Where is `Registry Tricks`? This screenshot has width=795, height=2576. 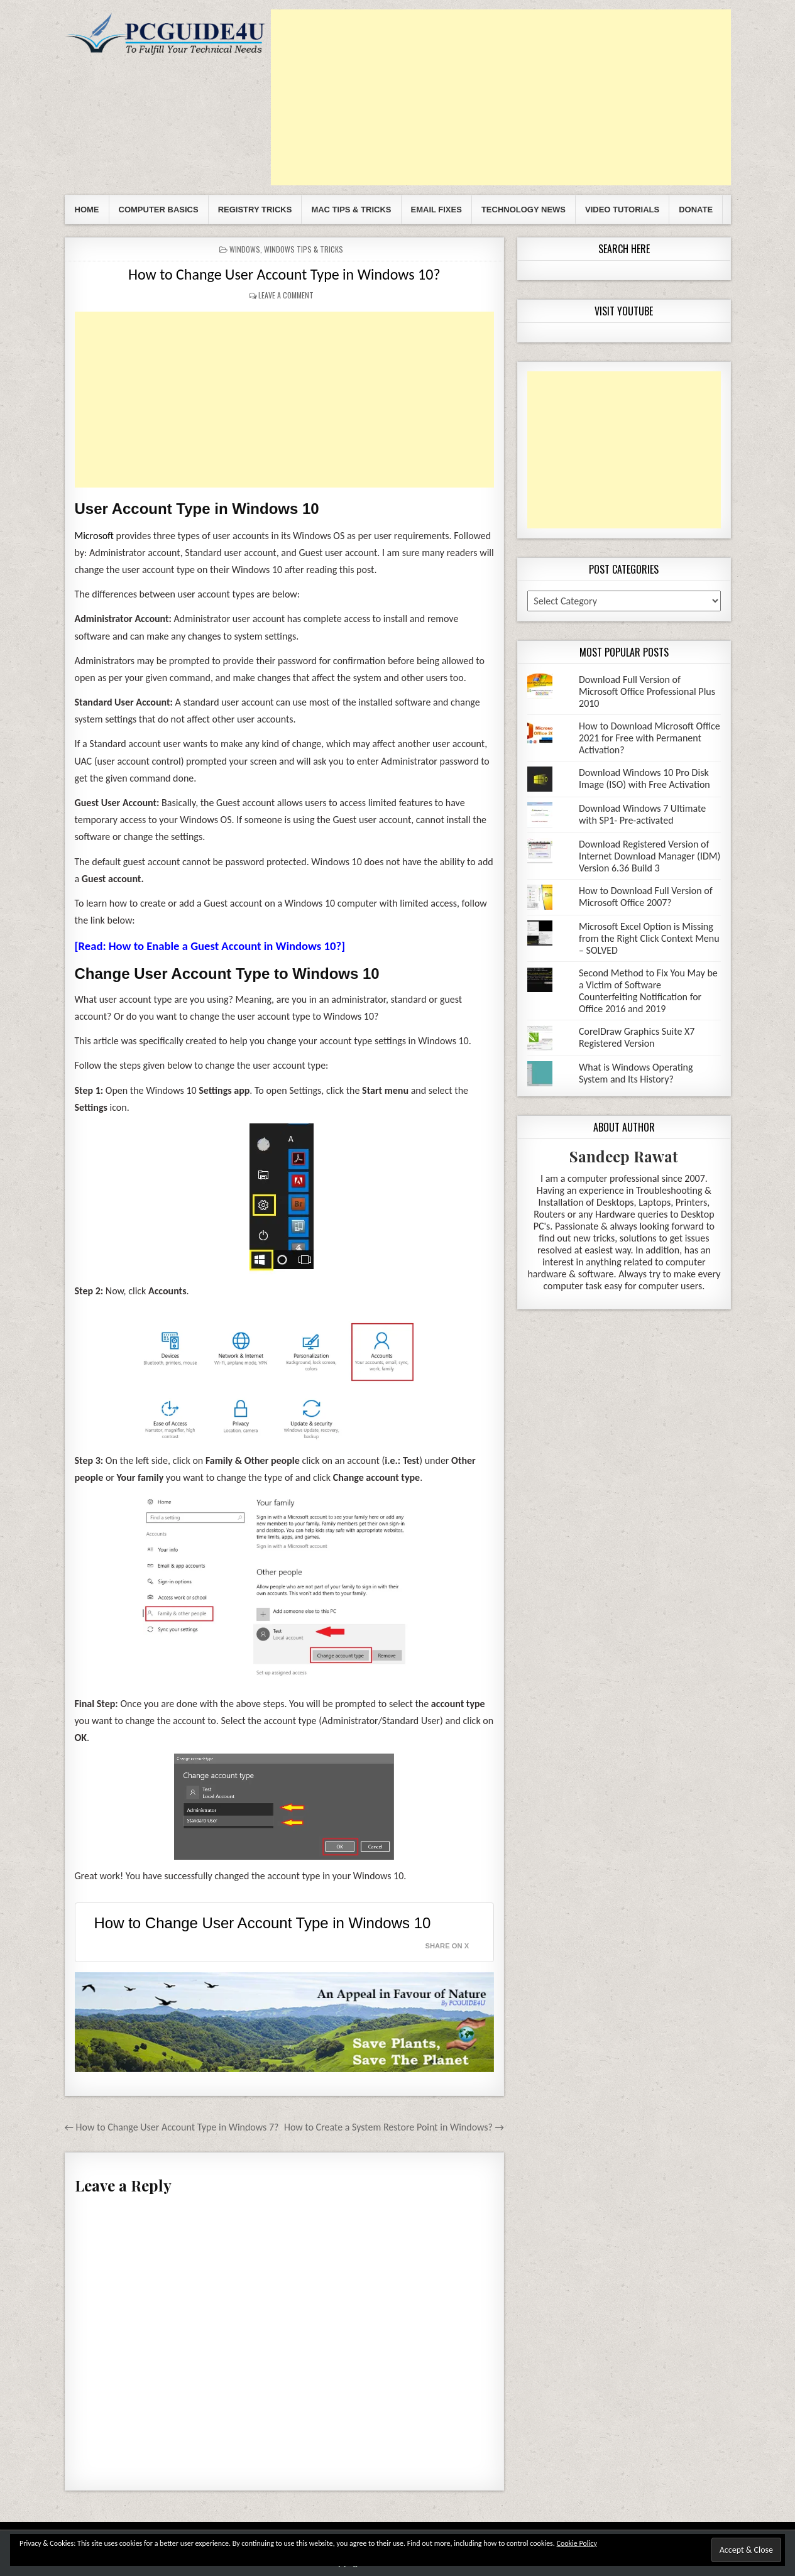 Registry Tricks is located at coordinates (255, 209).